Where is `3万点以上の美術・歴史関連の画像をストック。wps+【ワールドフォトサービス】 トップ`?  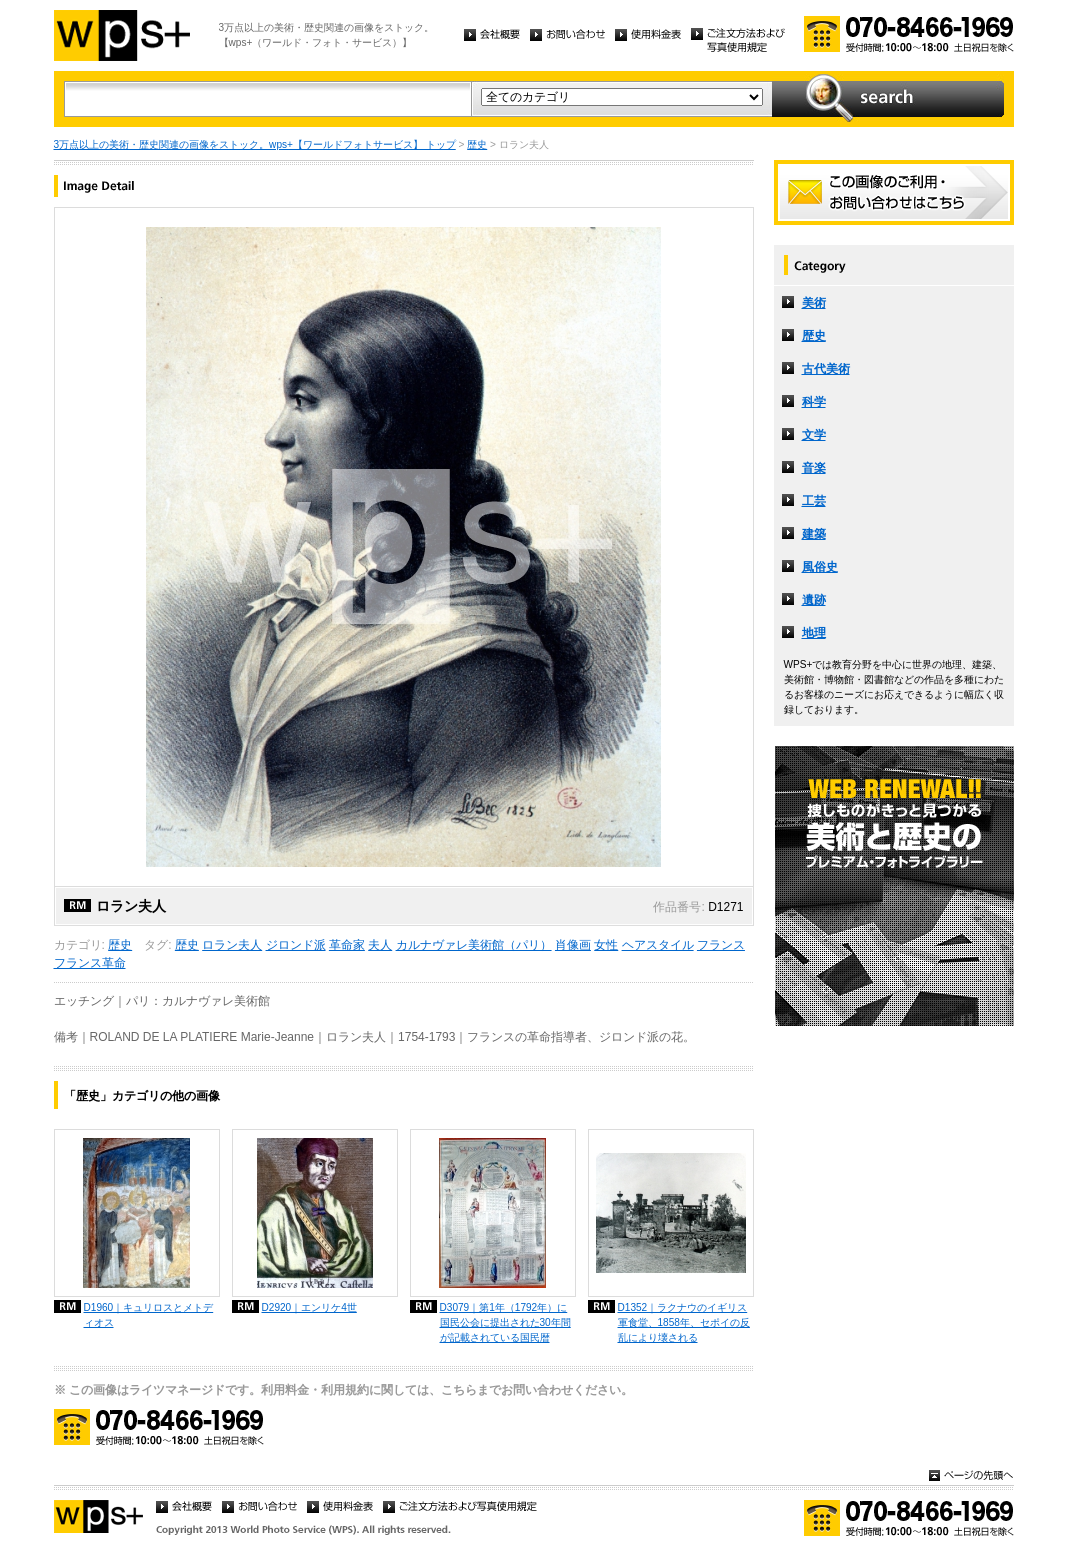
3万点以上の美術・歴史関連の画像をストック。wps+【ワールドフォトサービス】 トップ is located at coordinates (255, 144).